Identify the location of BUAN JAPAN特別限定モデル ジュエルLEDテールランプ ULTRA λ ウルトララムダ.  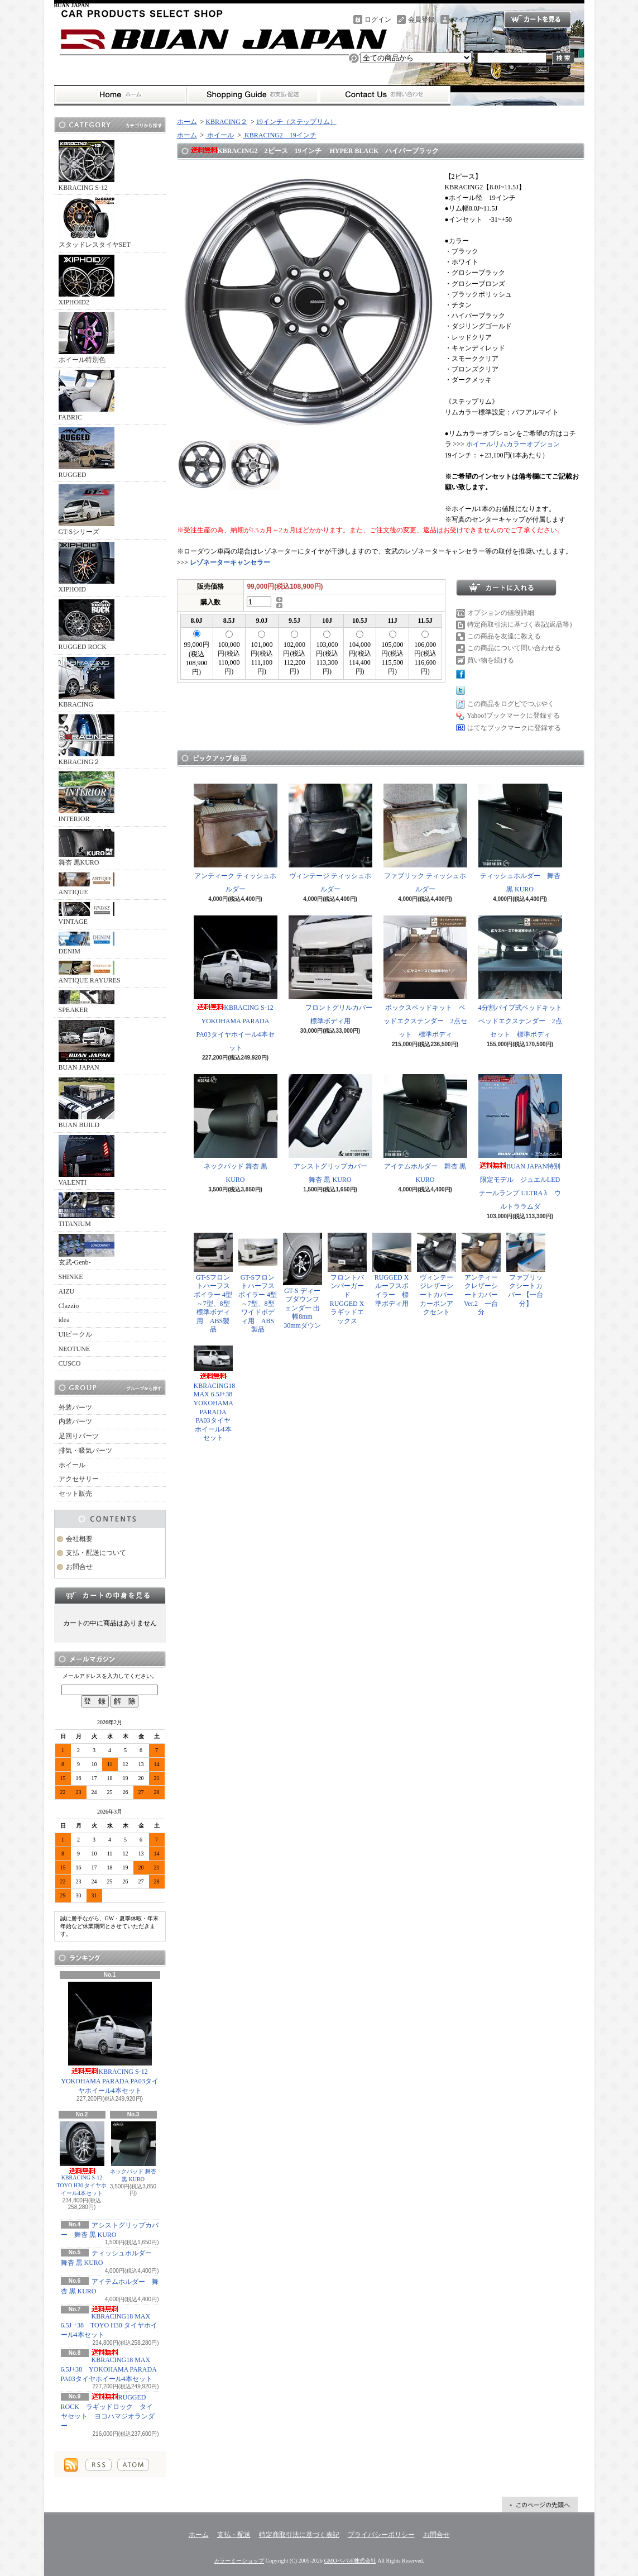
(520, 1142).